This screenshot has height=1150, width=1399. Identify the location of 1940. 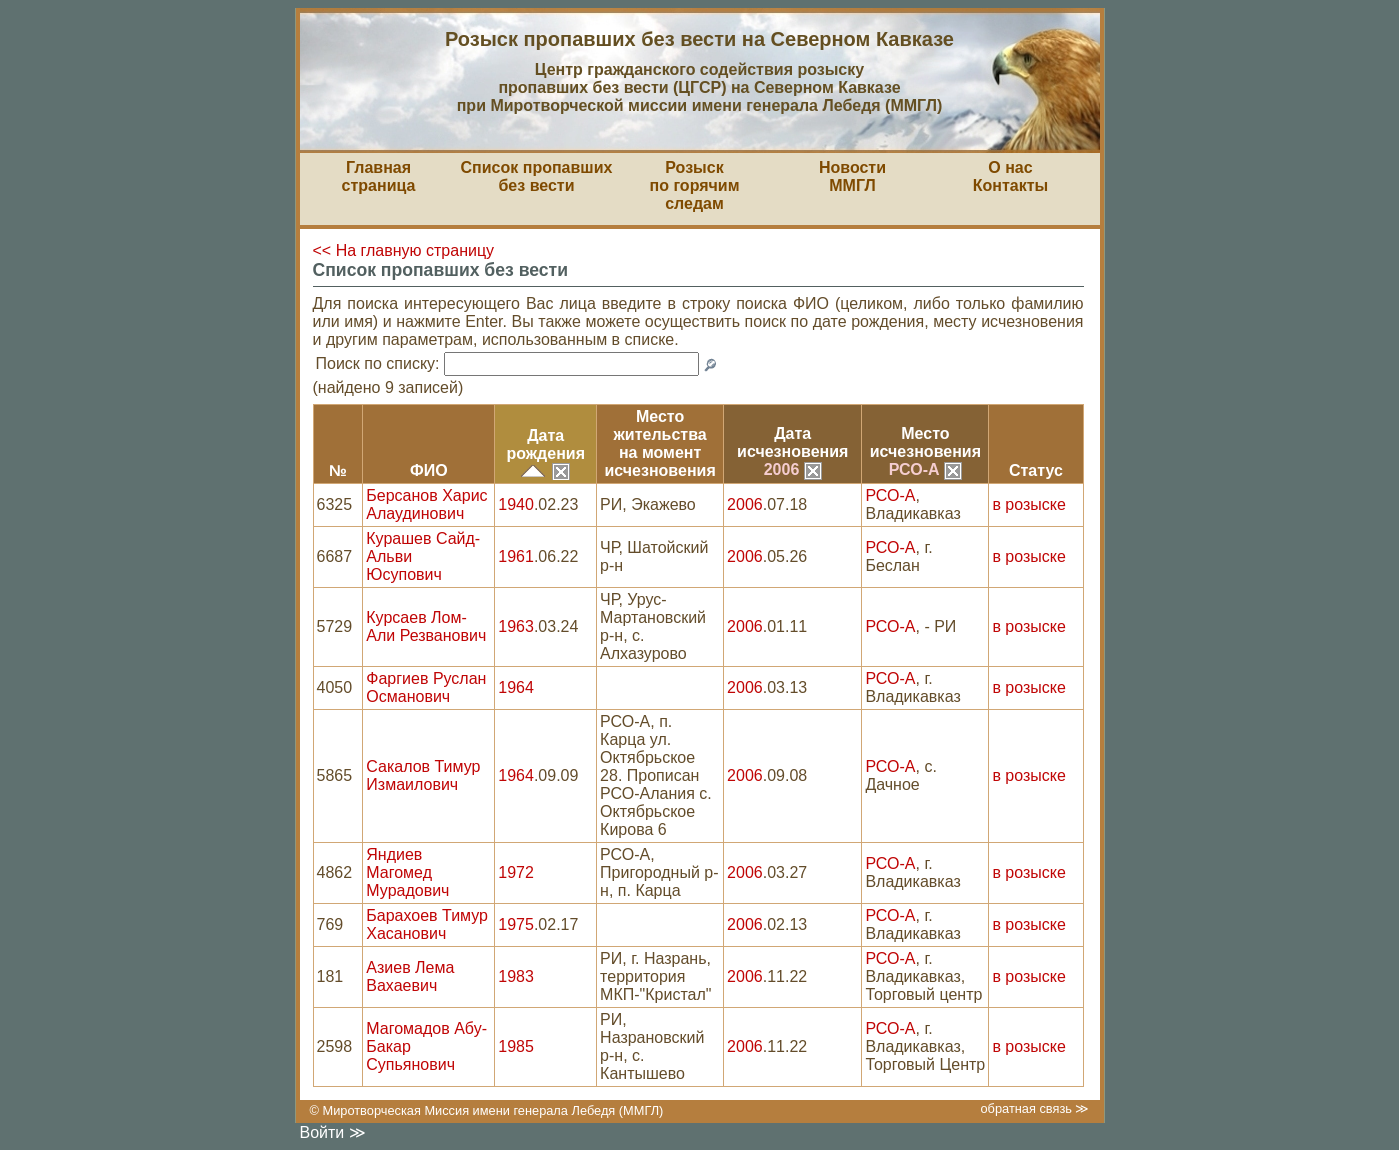
(516, 504).